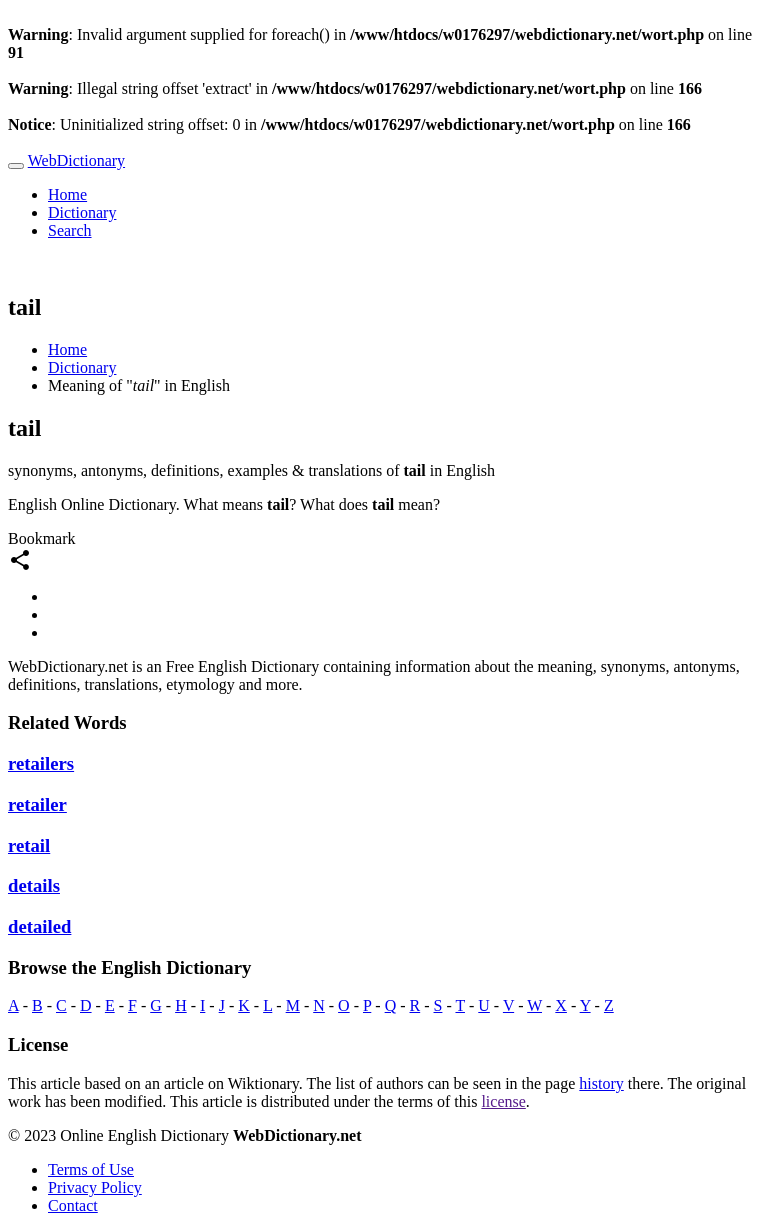 The height and width of the screenshot is (1231, 768). Describe the element at coordinates (37, 804) in the screenshot. I see `retailer` at that location.